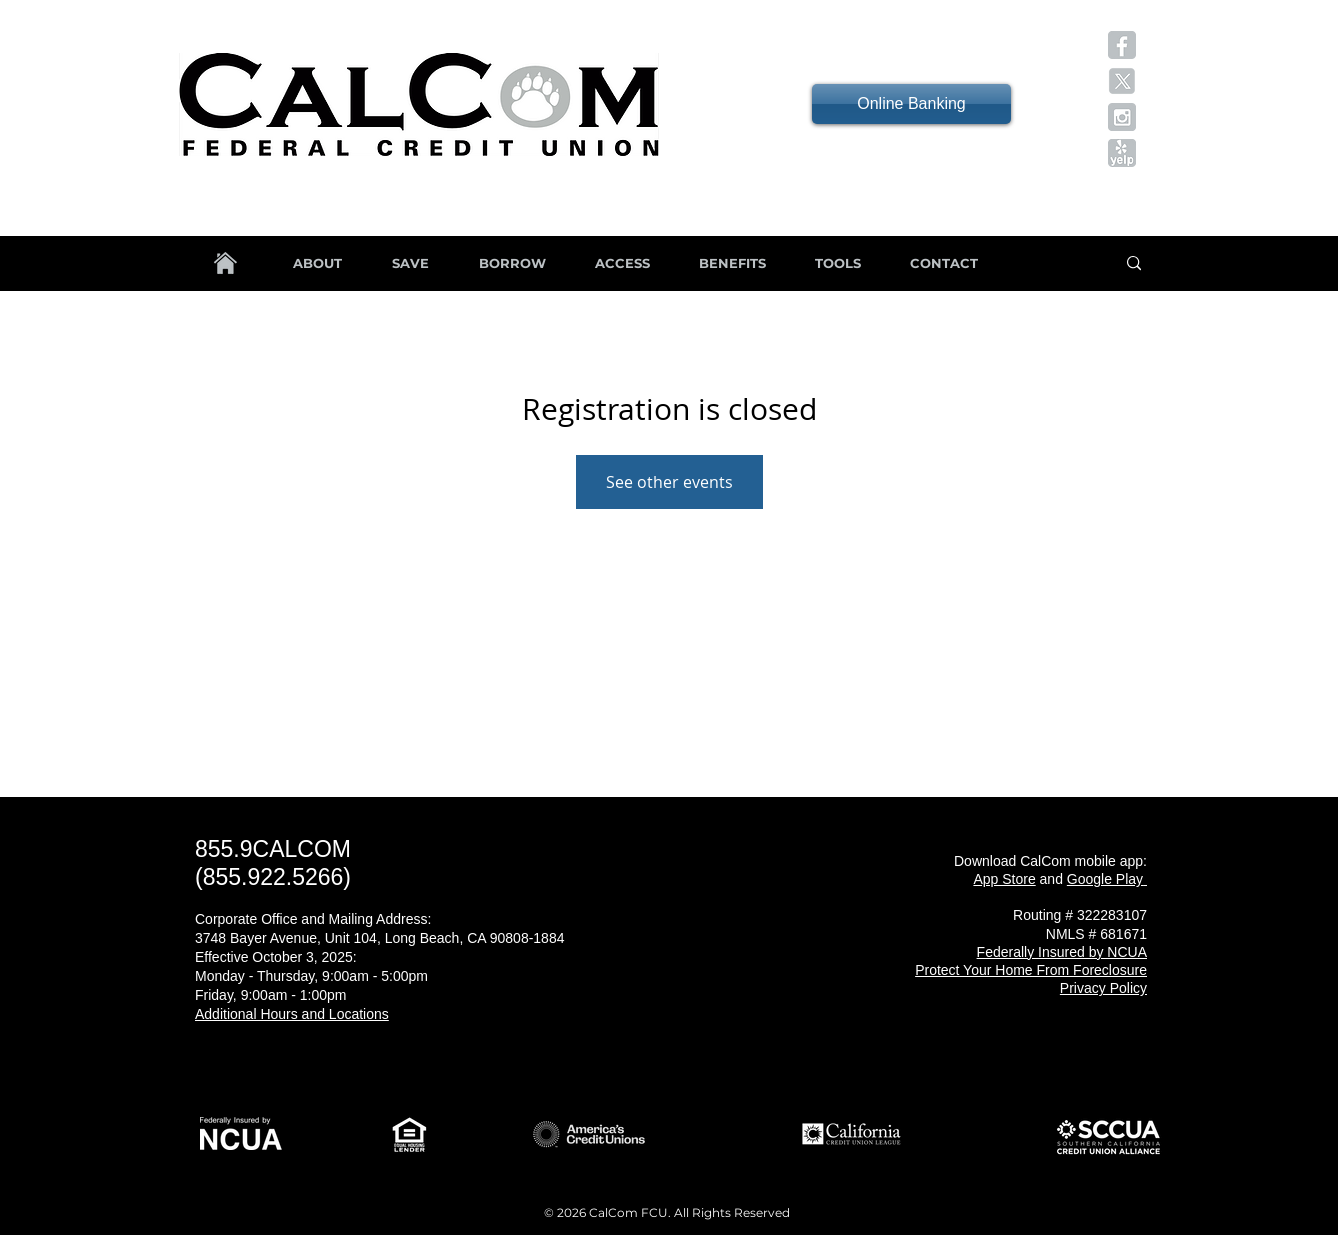 The width and height of the screenshot is (1338, 1235). I want to click on See other events, so click(669, 482).